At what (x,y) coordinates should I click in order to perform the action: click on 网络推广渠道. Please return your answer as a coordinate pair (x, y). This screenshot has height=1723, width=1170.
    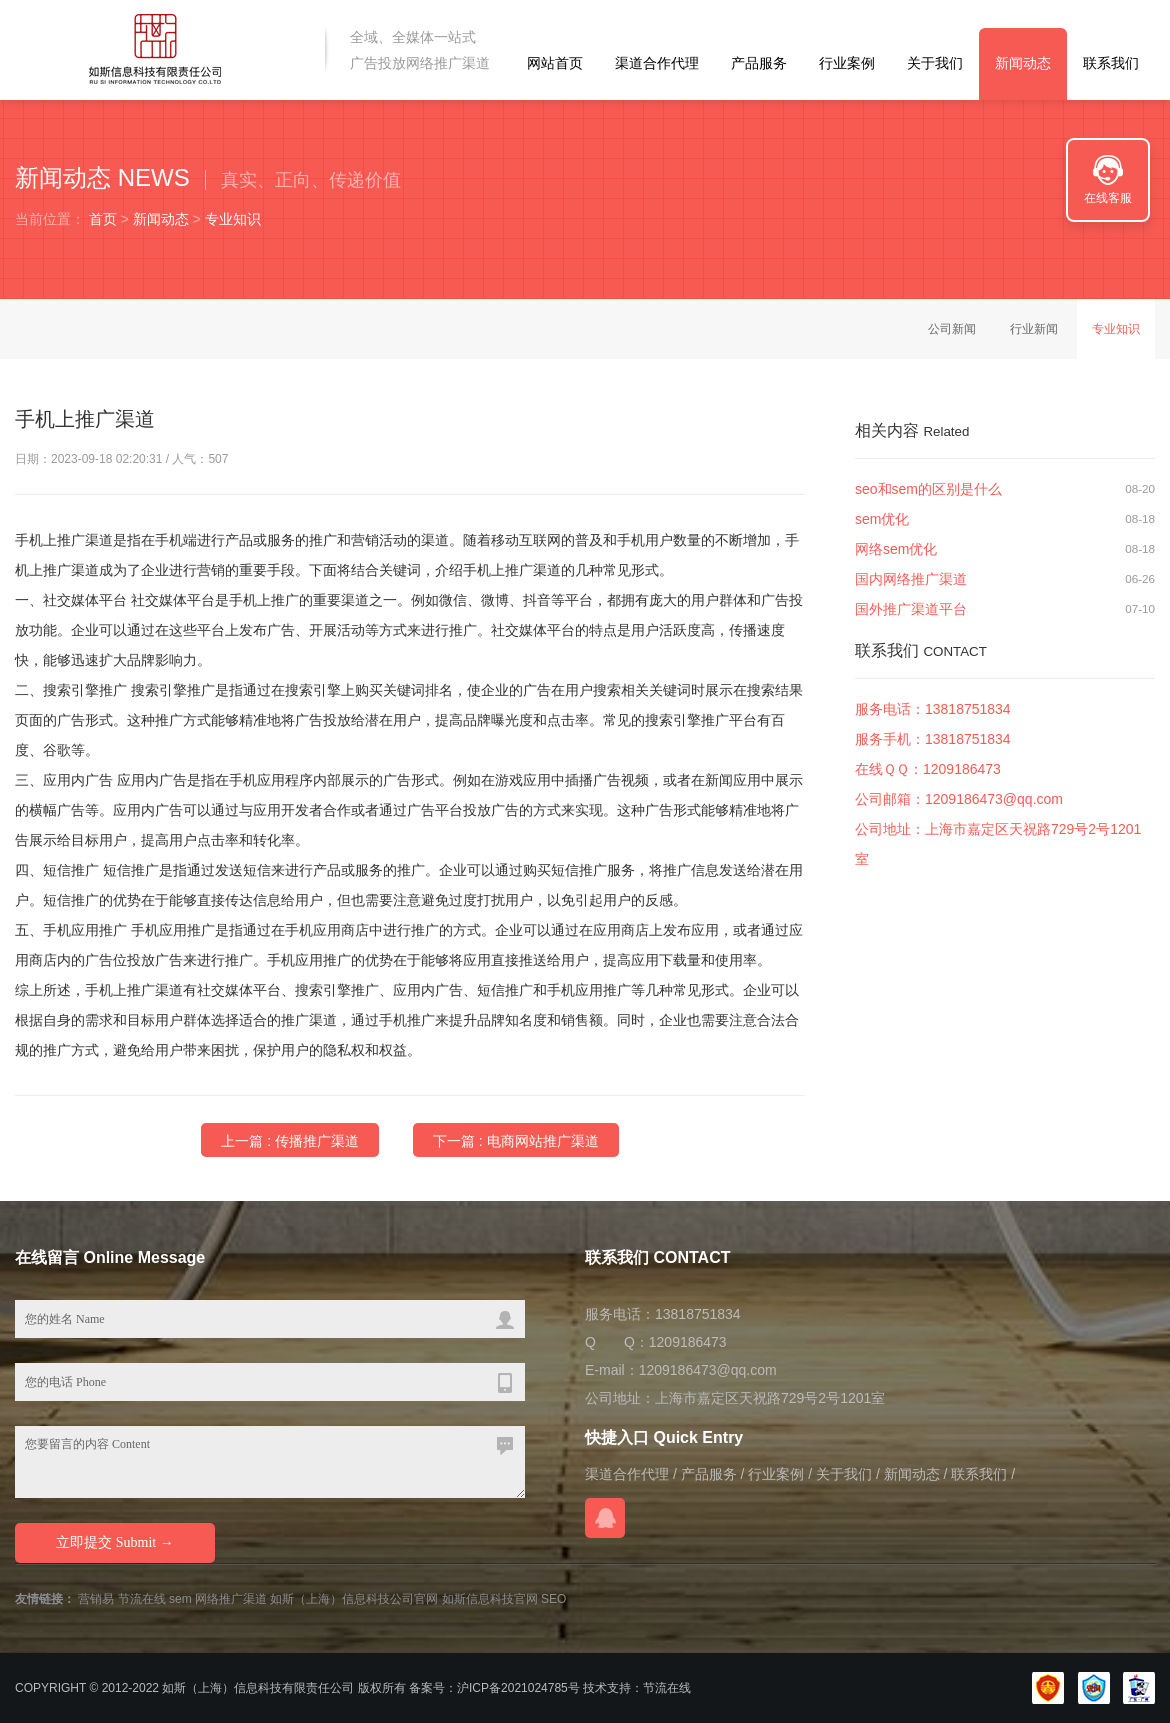
    Looking at the image, I should click on (231, 1599).